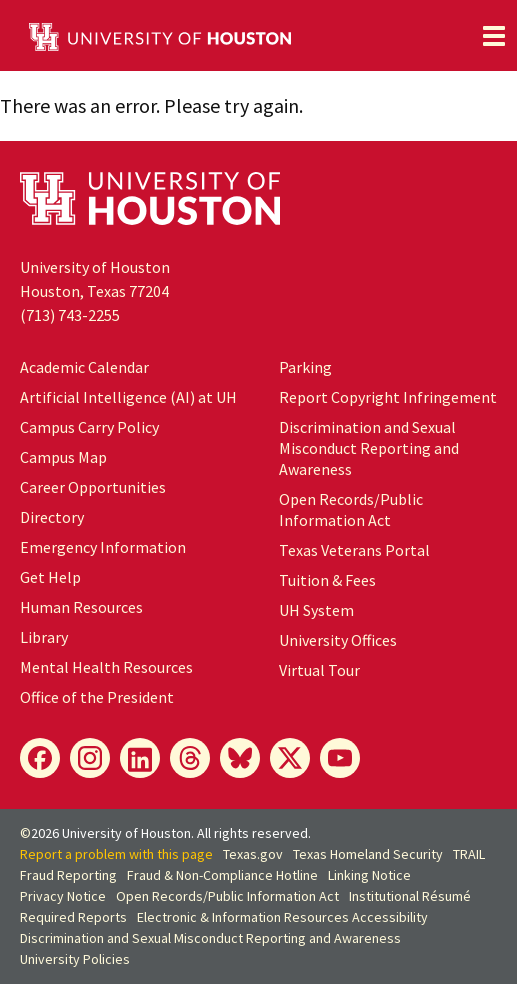  Describe the element at coordinates (103, 547) in the screenshot. I see `Emergency Information` at that location.